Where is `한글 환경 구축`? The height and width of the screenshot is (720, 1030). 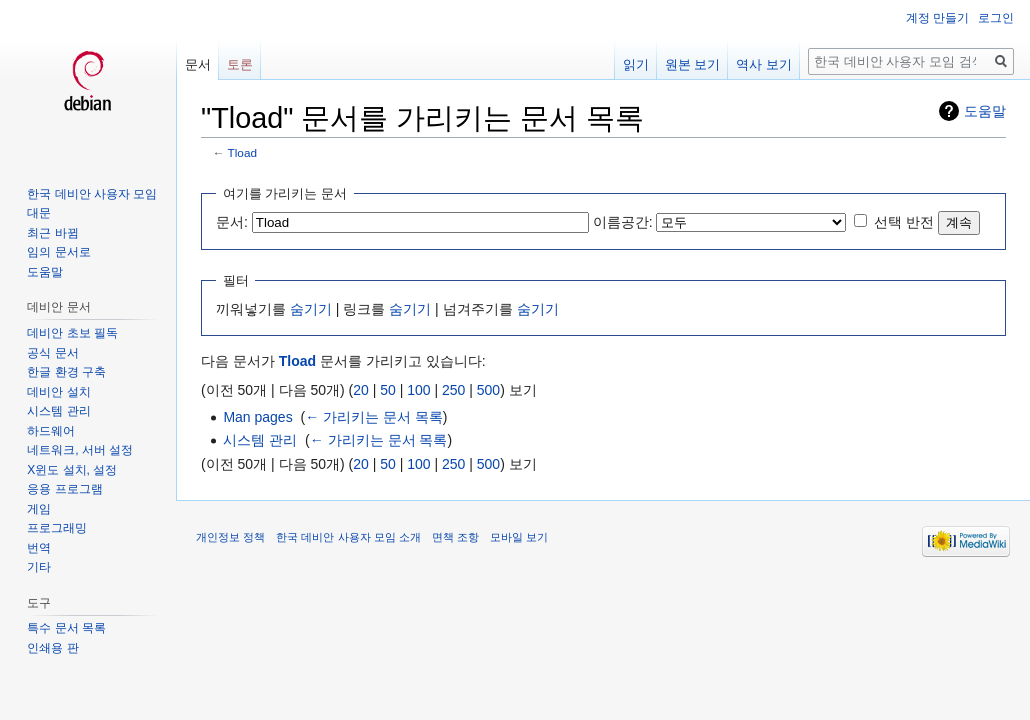
한글 환경 구축 is located at coordinates (66, 372).